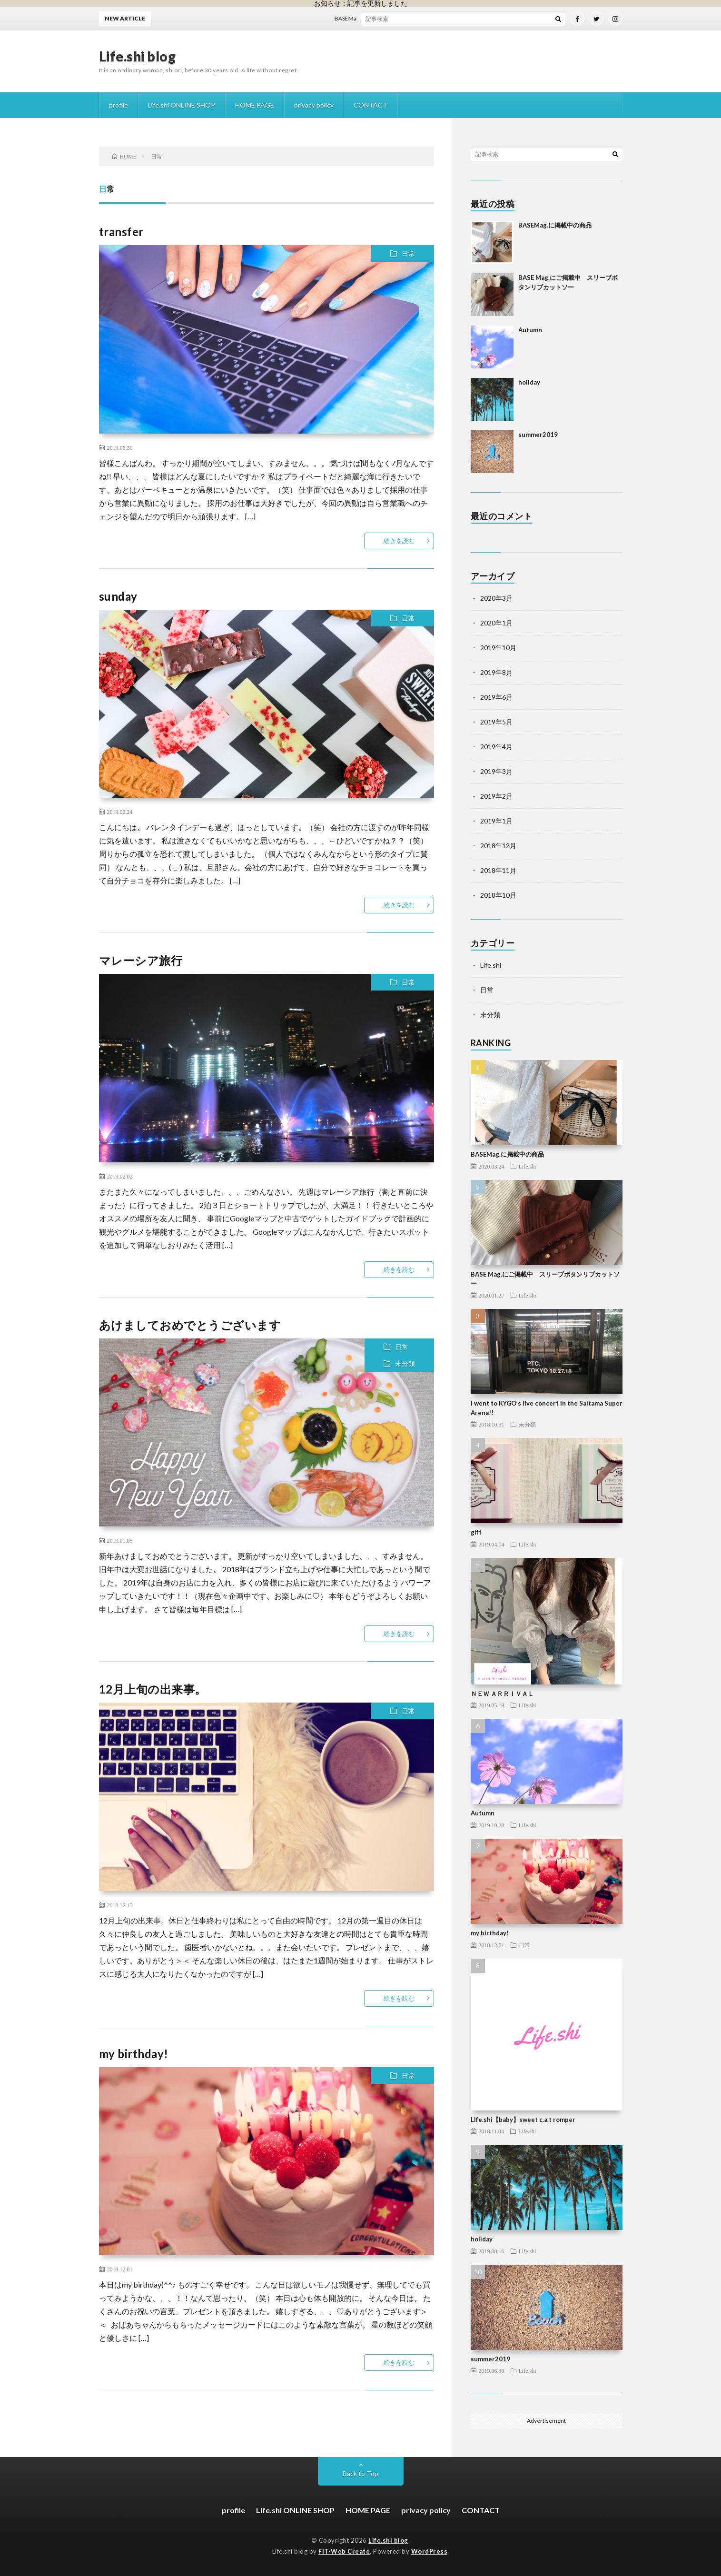  I want to click on Life.shi blog, so click(137, 56).